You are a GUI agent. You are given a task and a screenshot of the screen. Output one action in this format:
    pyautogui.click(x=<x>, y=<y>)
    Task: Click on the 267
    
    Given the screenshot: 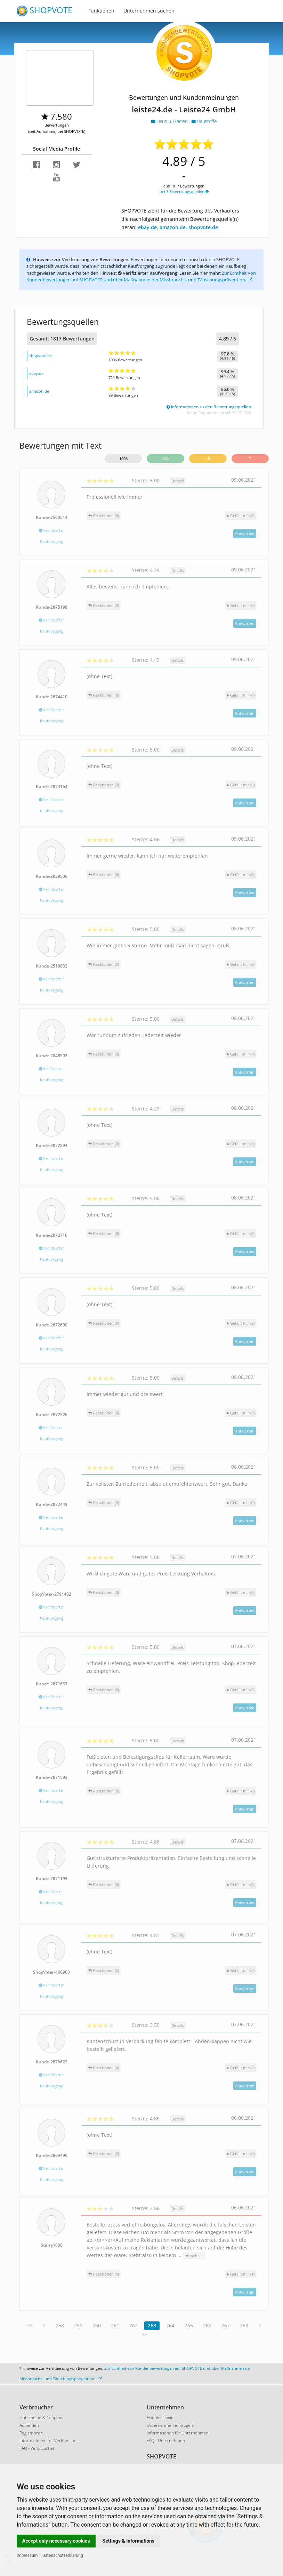 What is the action you would take?
    pyautogui.click(x=225, y=2325)
    